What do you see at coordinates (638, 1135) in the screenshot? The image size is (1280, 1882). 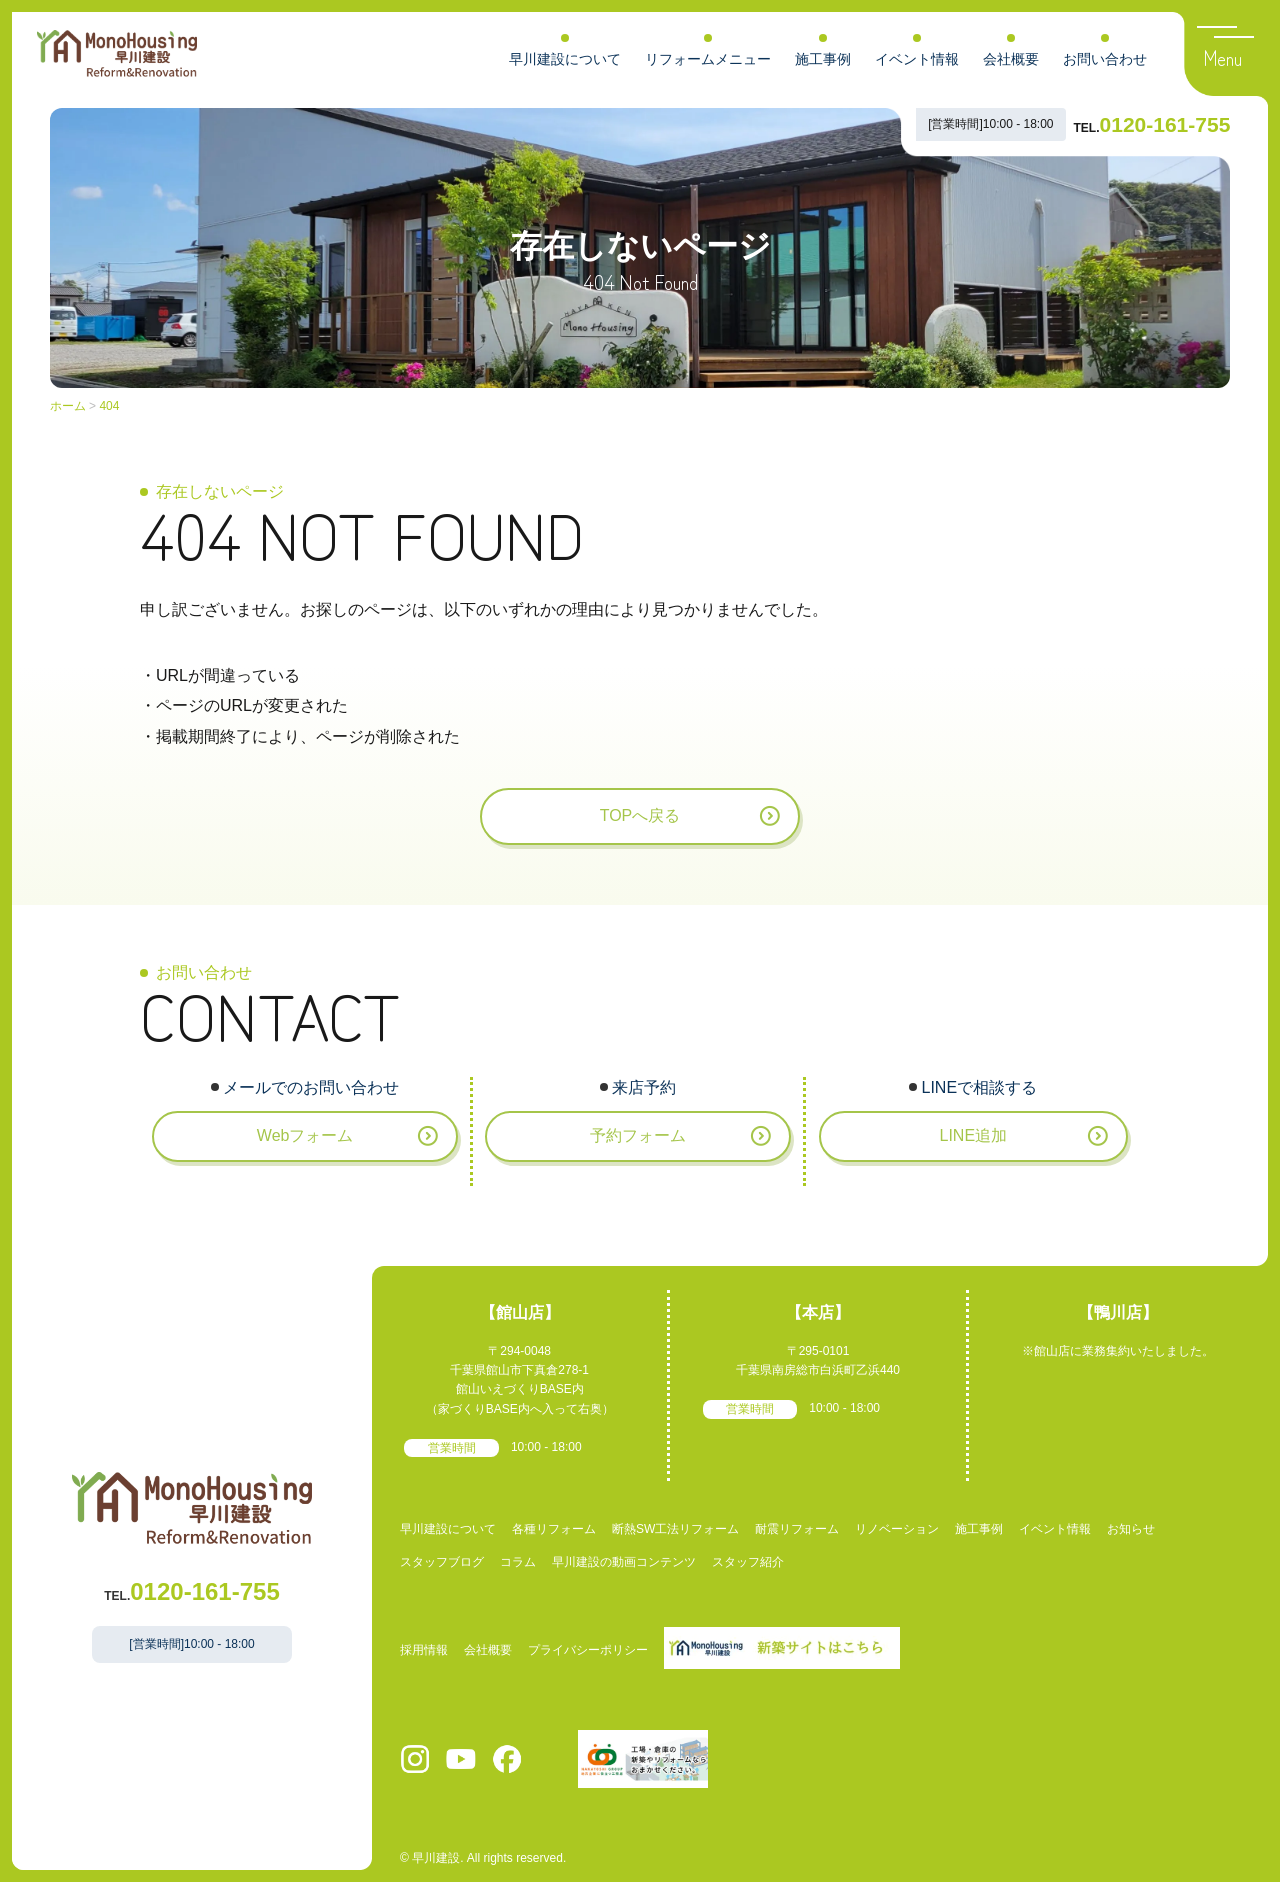 I see `予約フォーム` at bounding box center [638, 1135].